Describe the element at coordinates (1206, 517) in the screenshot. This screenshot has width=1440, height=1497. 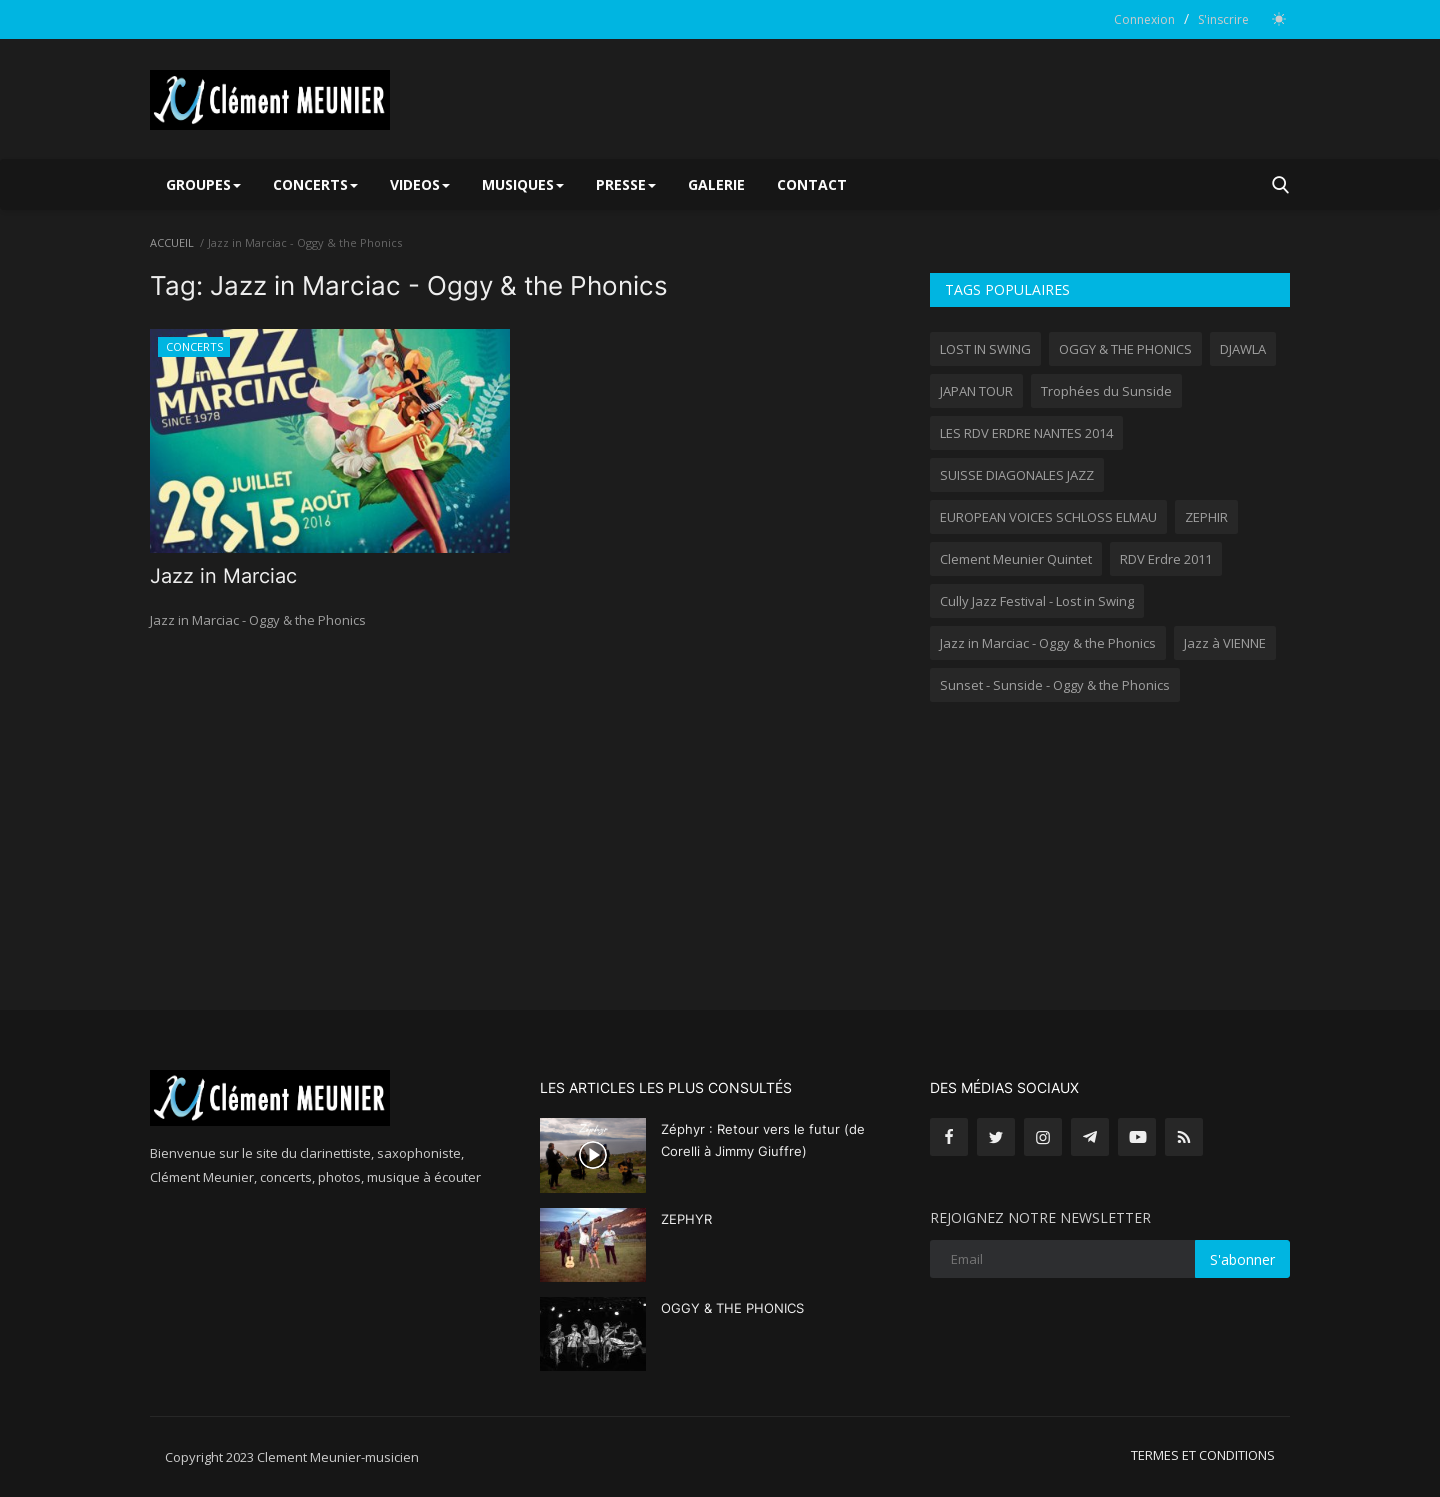
I see `ZEPHIR` at that location.